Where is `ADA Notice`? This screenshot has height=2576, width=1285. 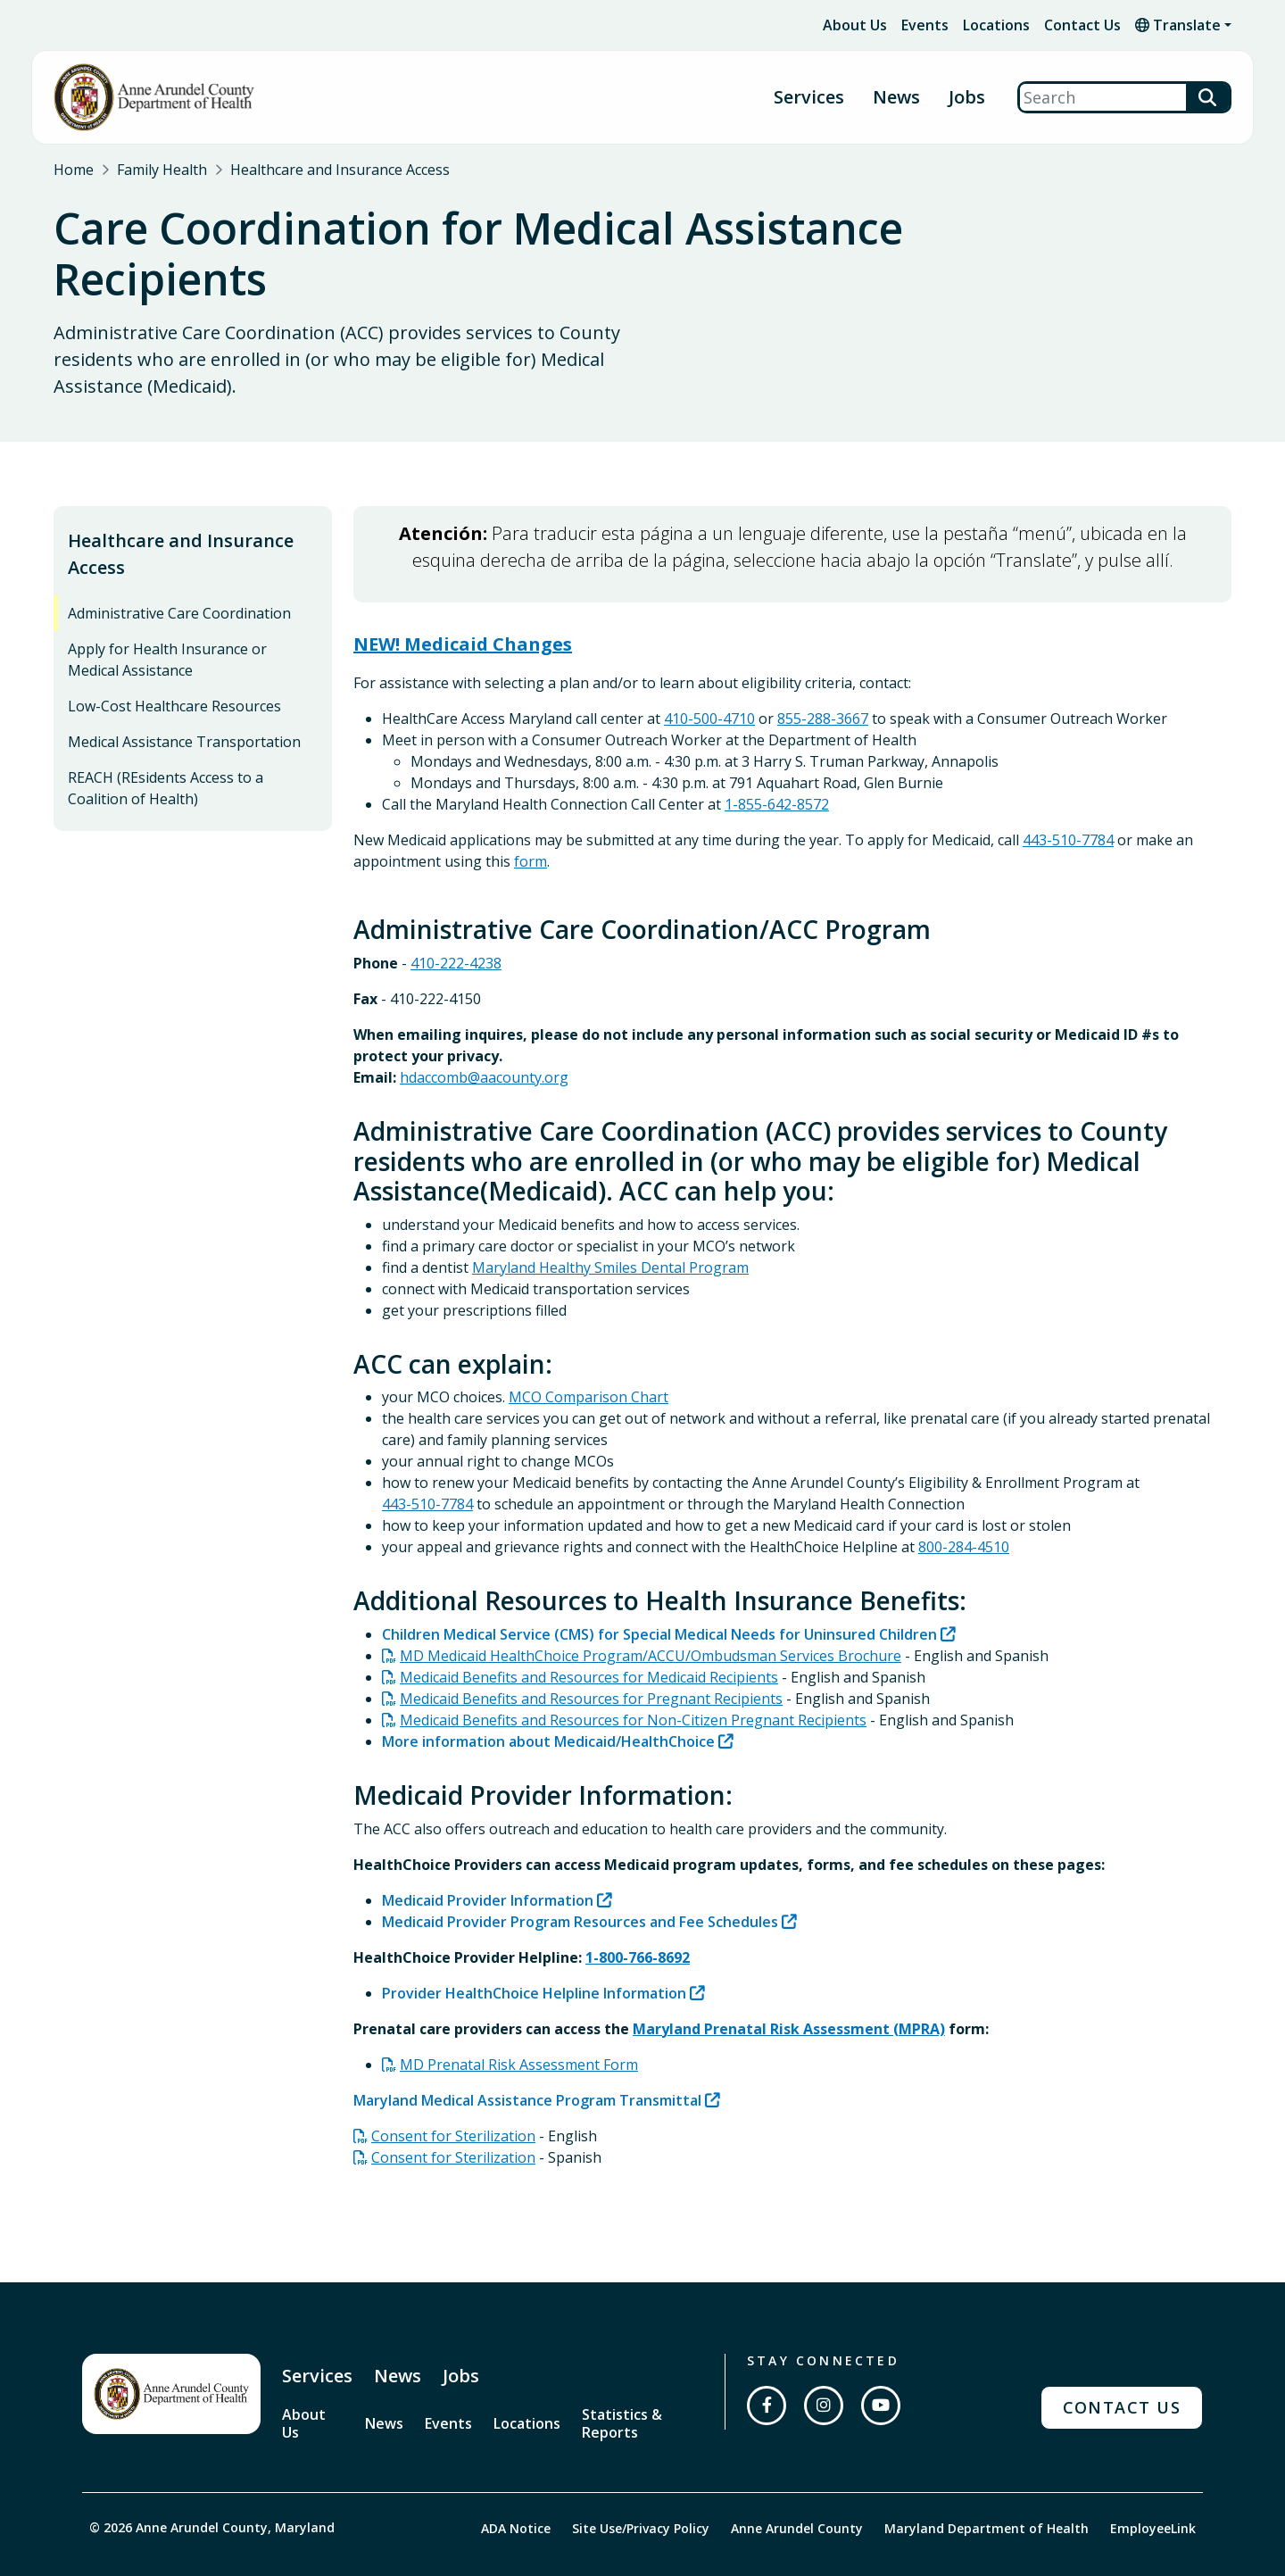 ADA Notice is located at coordinates (516, 2490).